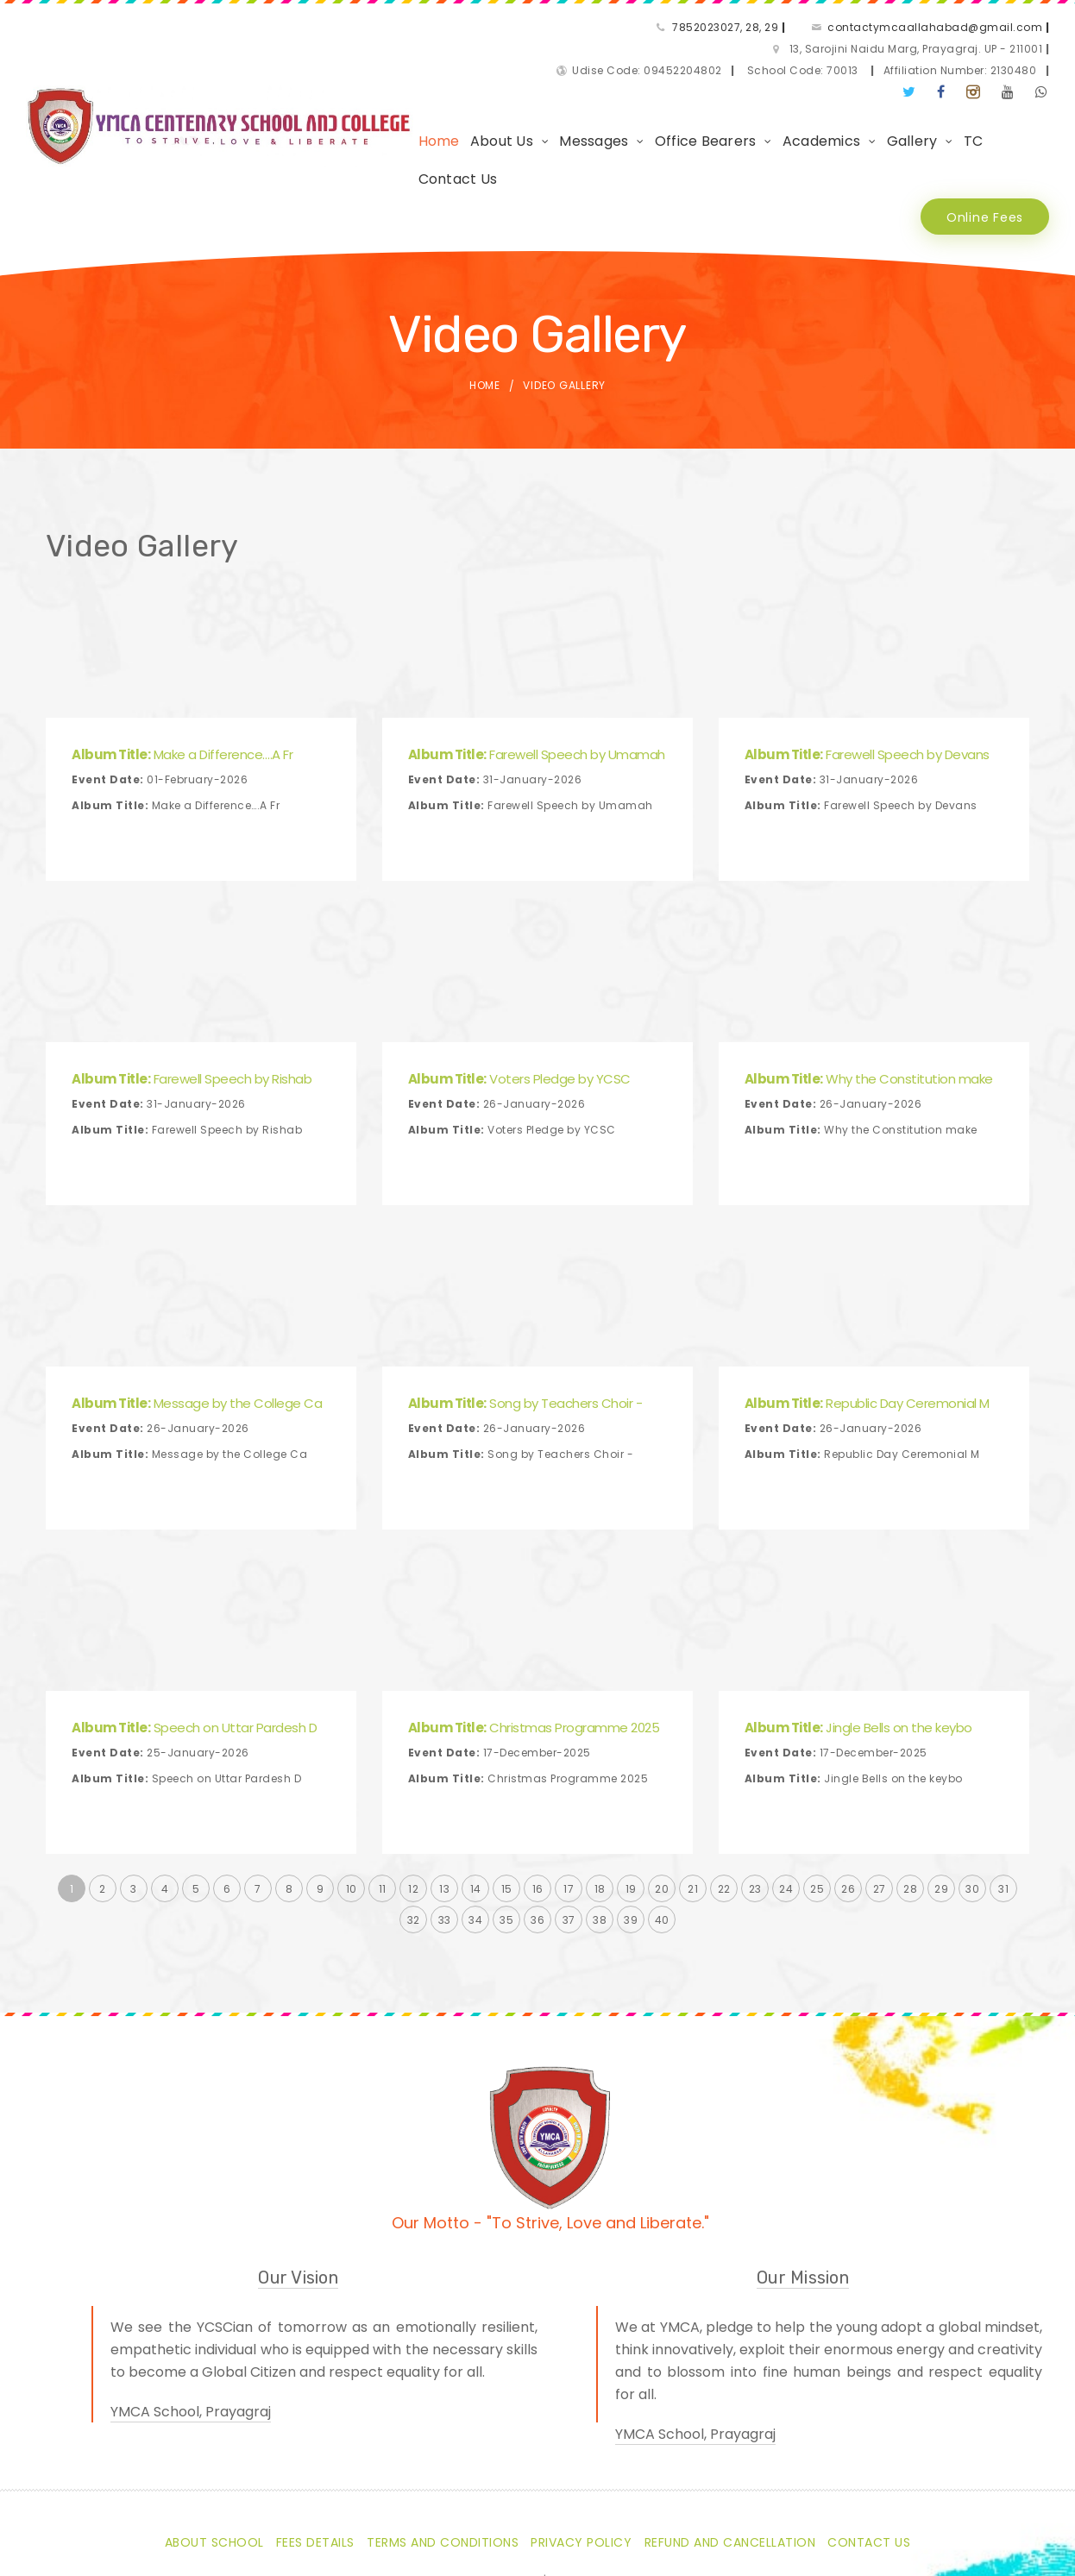 Image resolution: width=1075 pixels, height=2576 pixels. Describe the element at coordinates (444, 1810) in the screenshot. I see `13` at that location.